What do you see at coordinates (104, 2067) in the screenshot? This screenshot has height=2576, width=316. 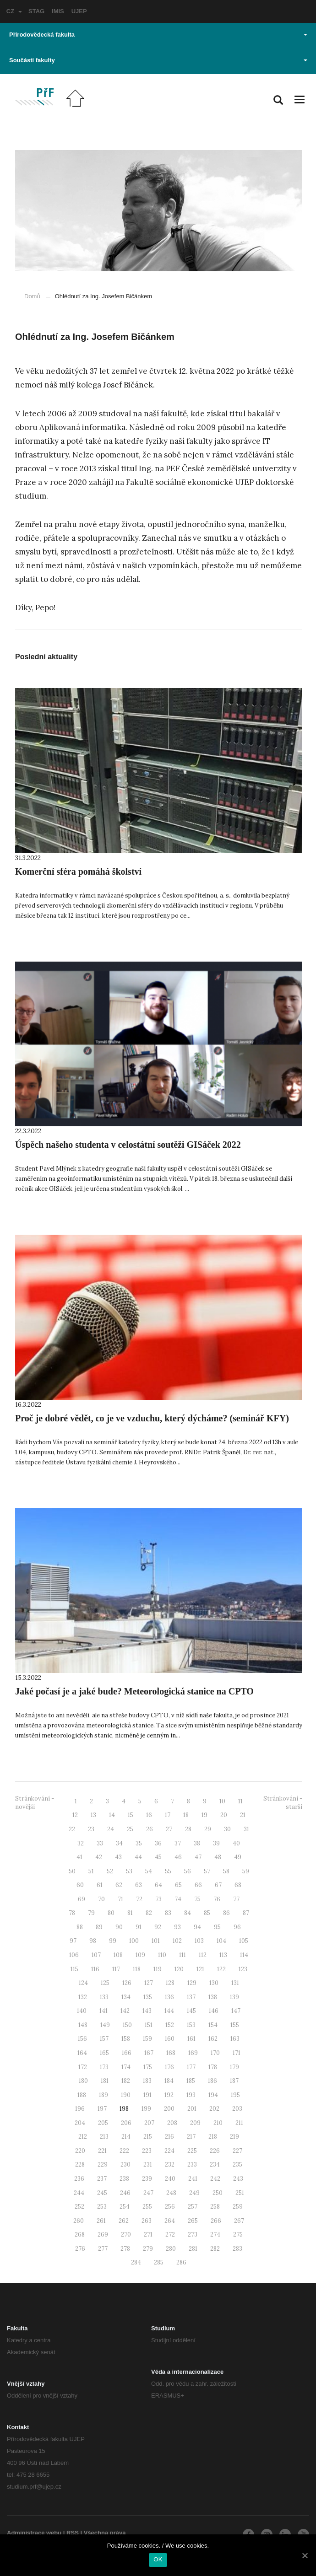 I see `173` at bounding box center [104, 2067].